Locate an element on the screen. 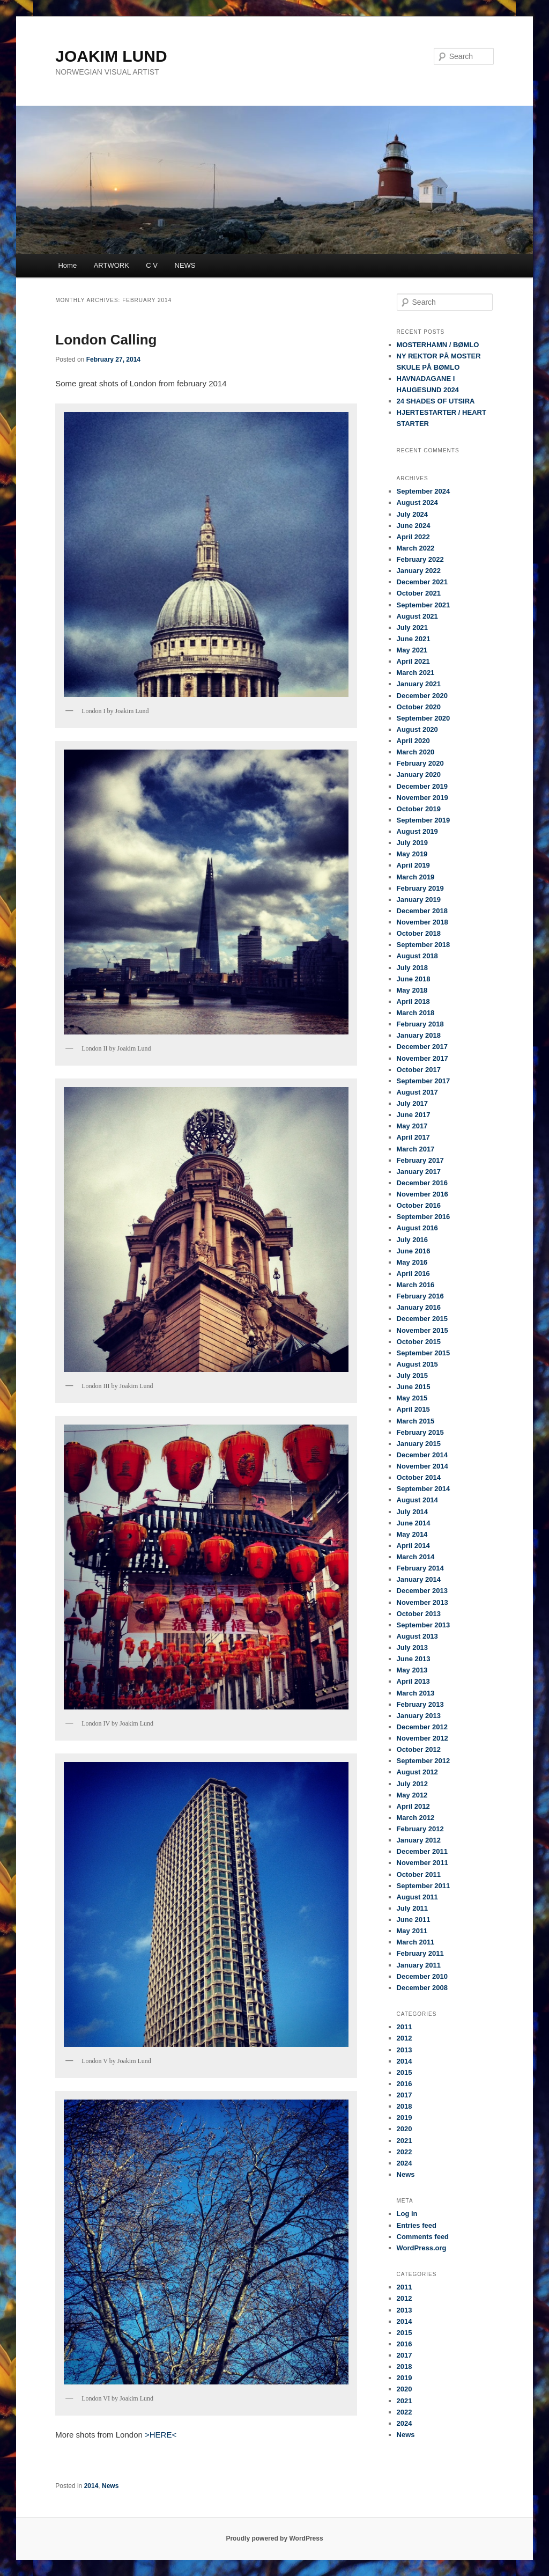 This screenshot has height=2576, width=549. February 2020 is located at coordinates (420, 763).